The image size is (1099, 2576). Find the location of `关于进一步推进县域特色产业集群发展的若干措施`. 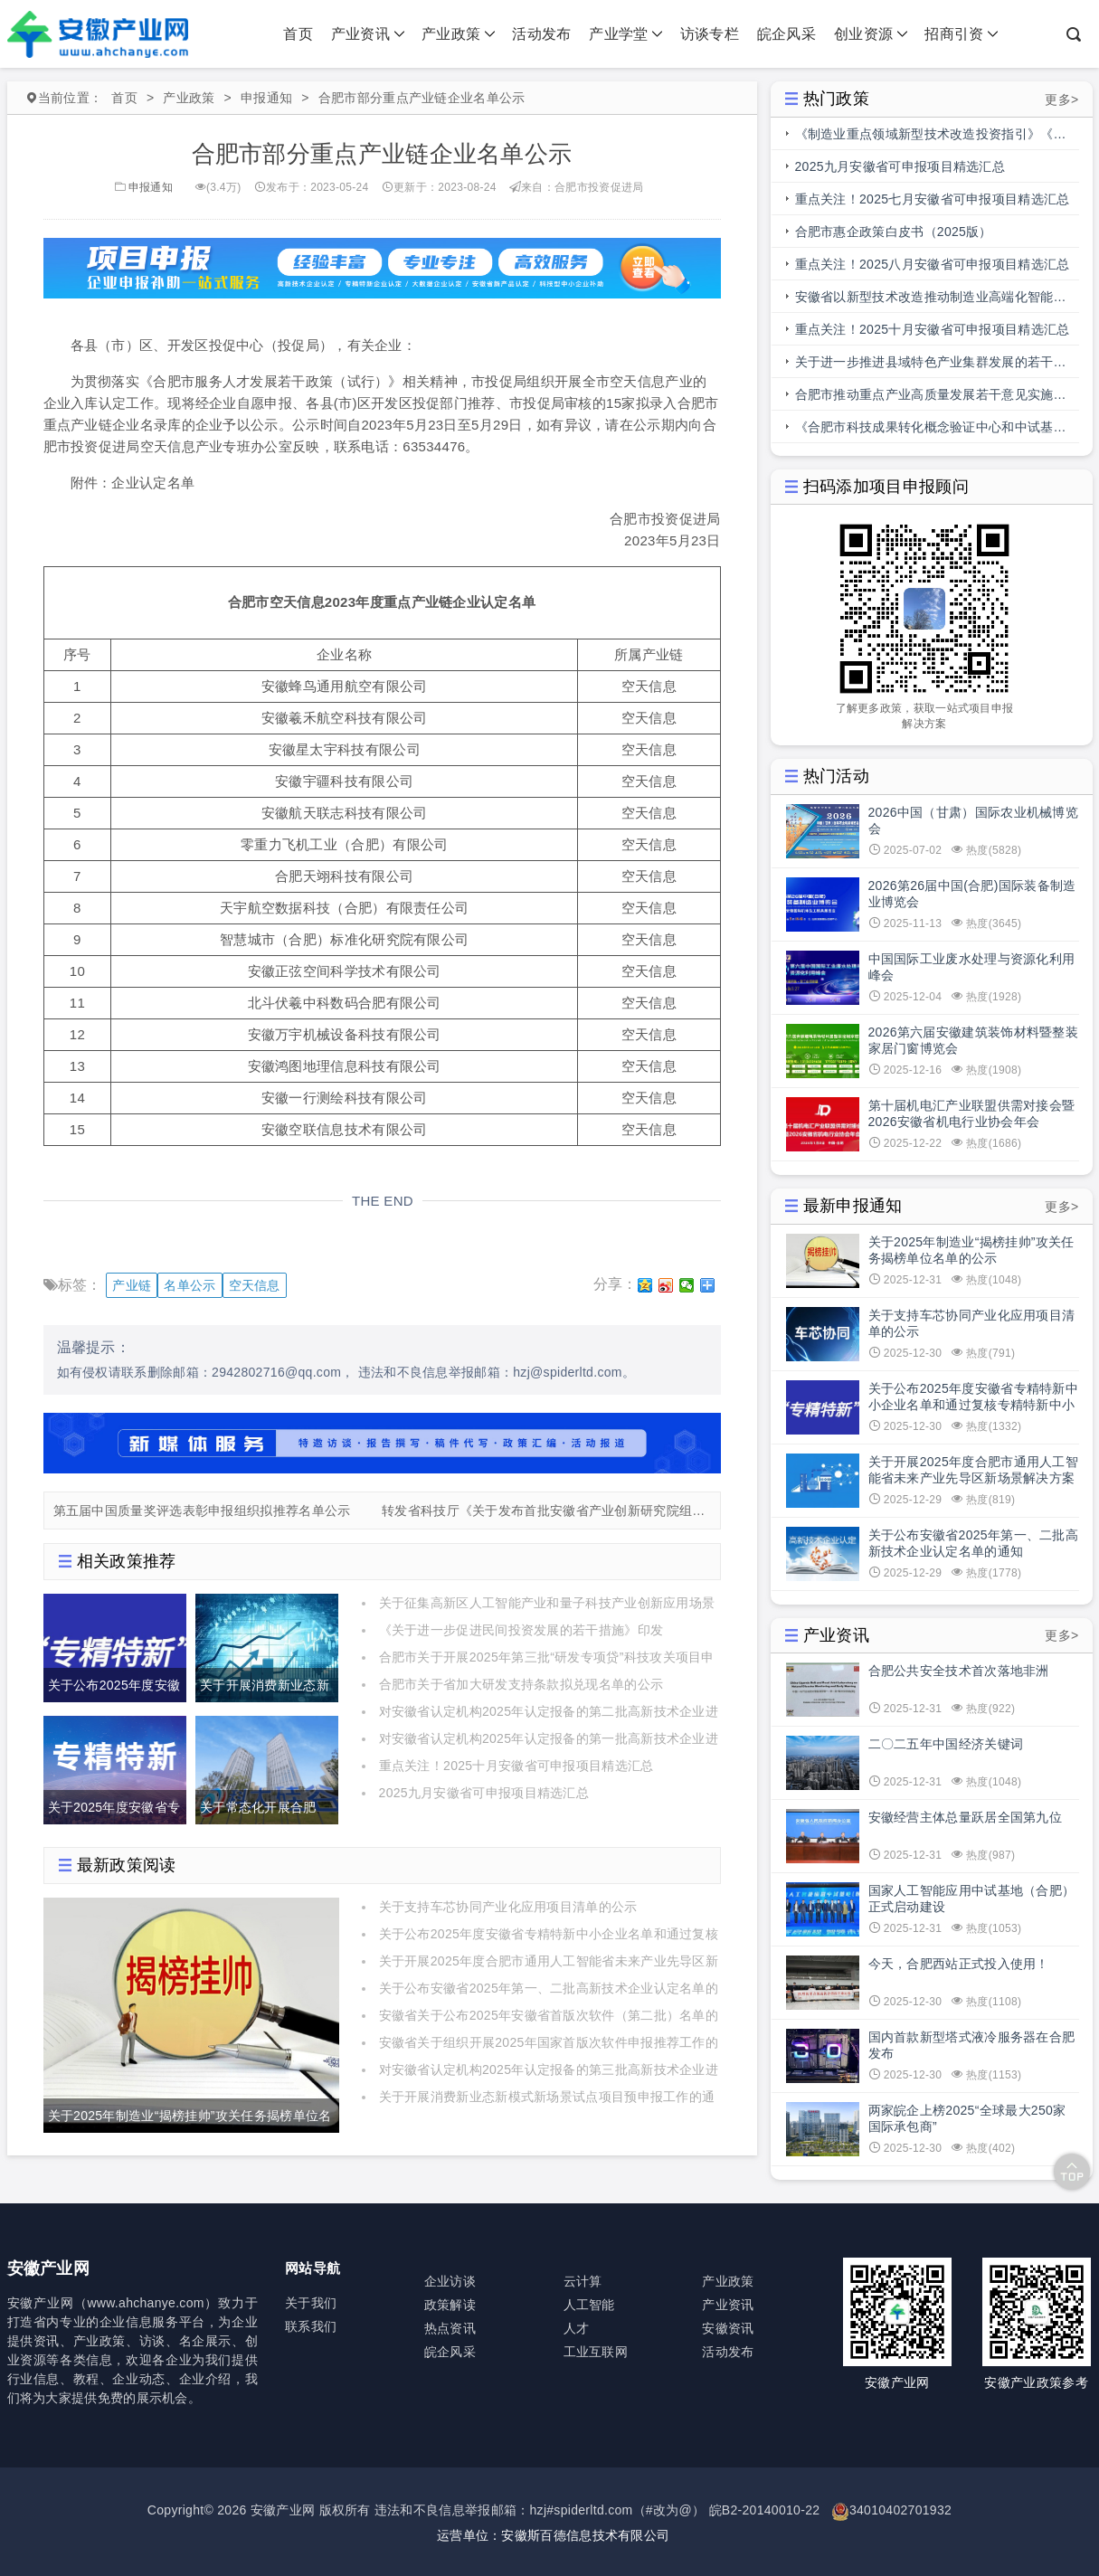

关于进一步推进县域特色产业集群发展的若干措施 is located at coordinates (930, 366).